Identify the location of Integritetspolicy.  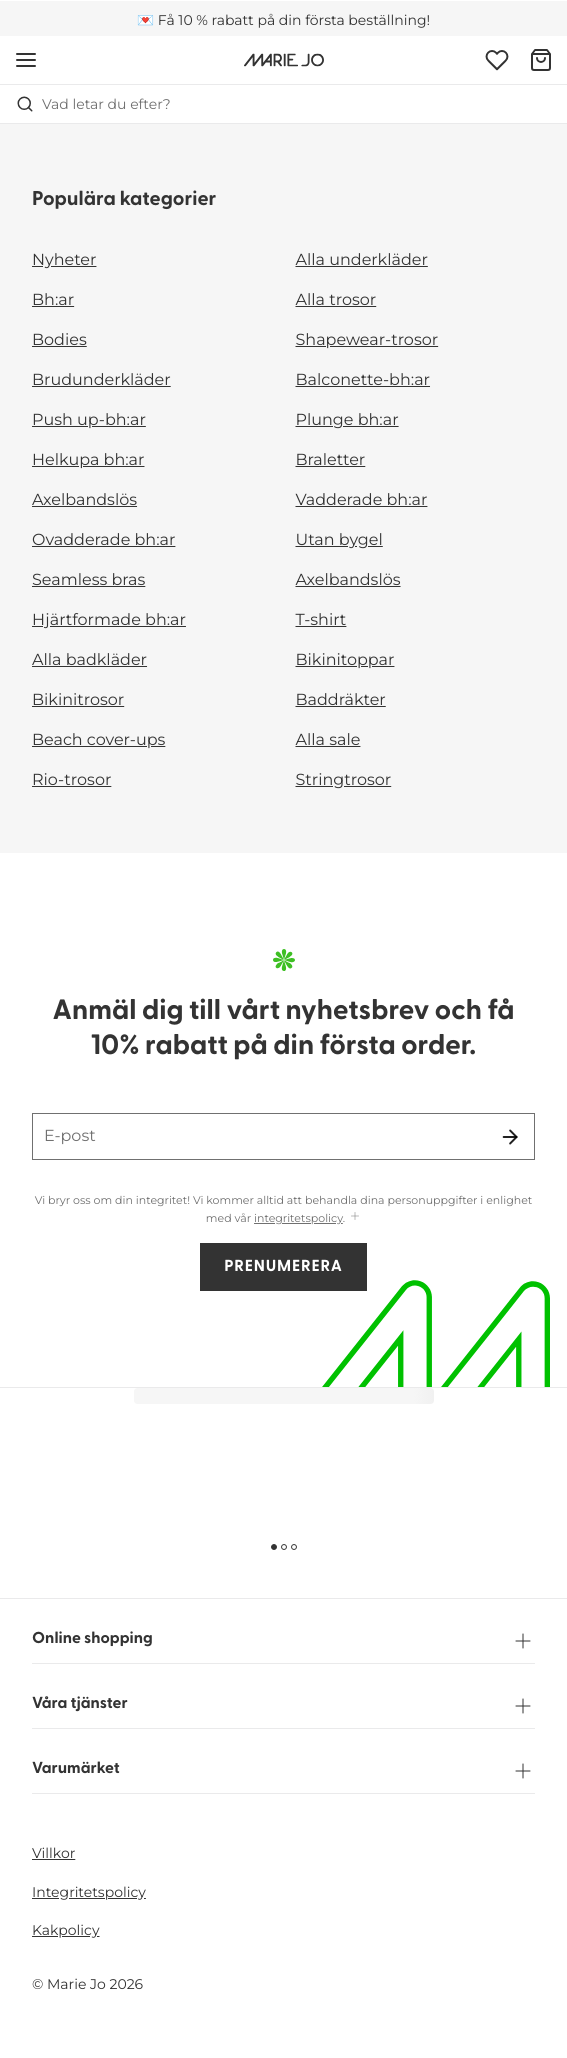
(89, 1892).